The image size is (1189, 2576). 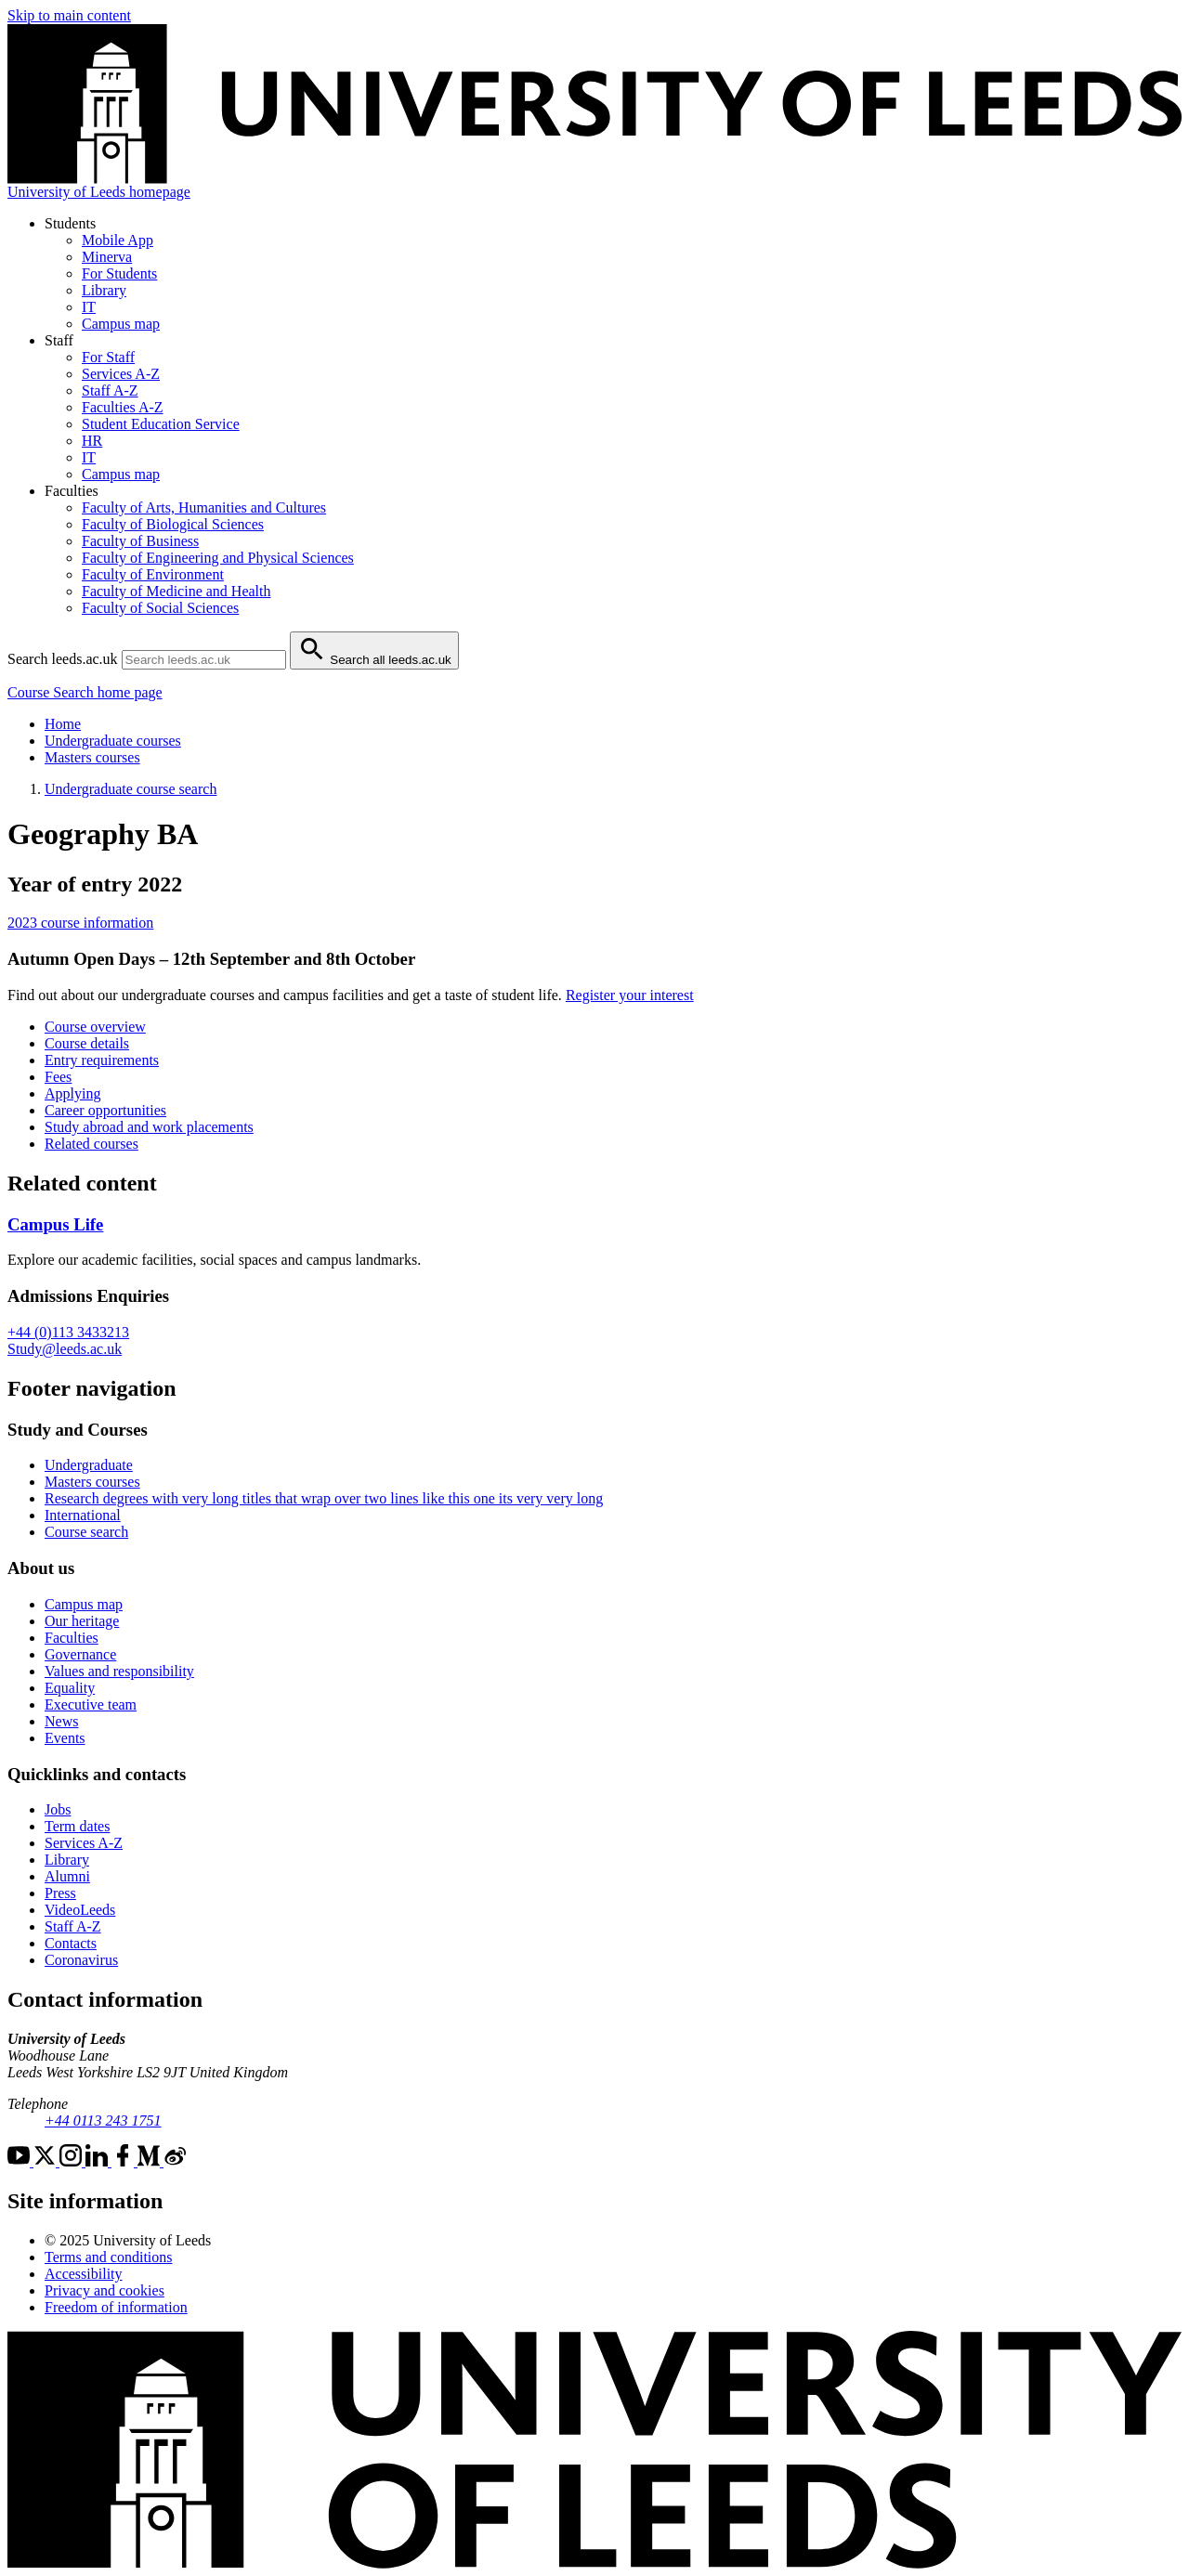 What do you see at coordinates (91, 1704) in the screenshot?
I see `Executive team` at bounding box center [91, 1704].